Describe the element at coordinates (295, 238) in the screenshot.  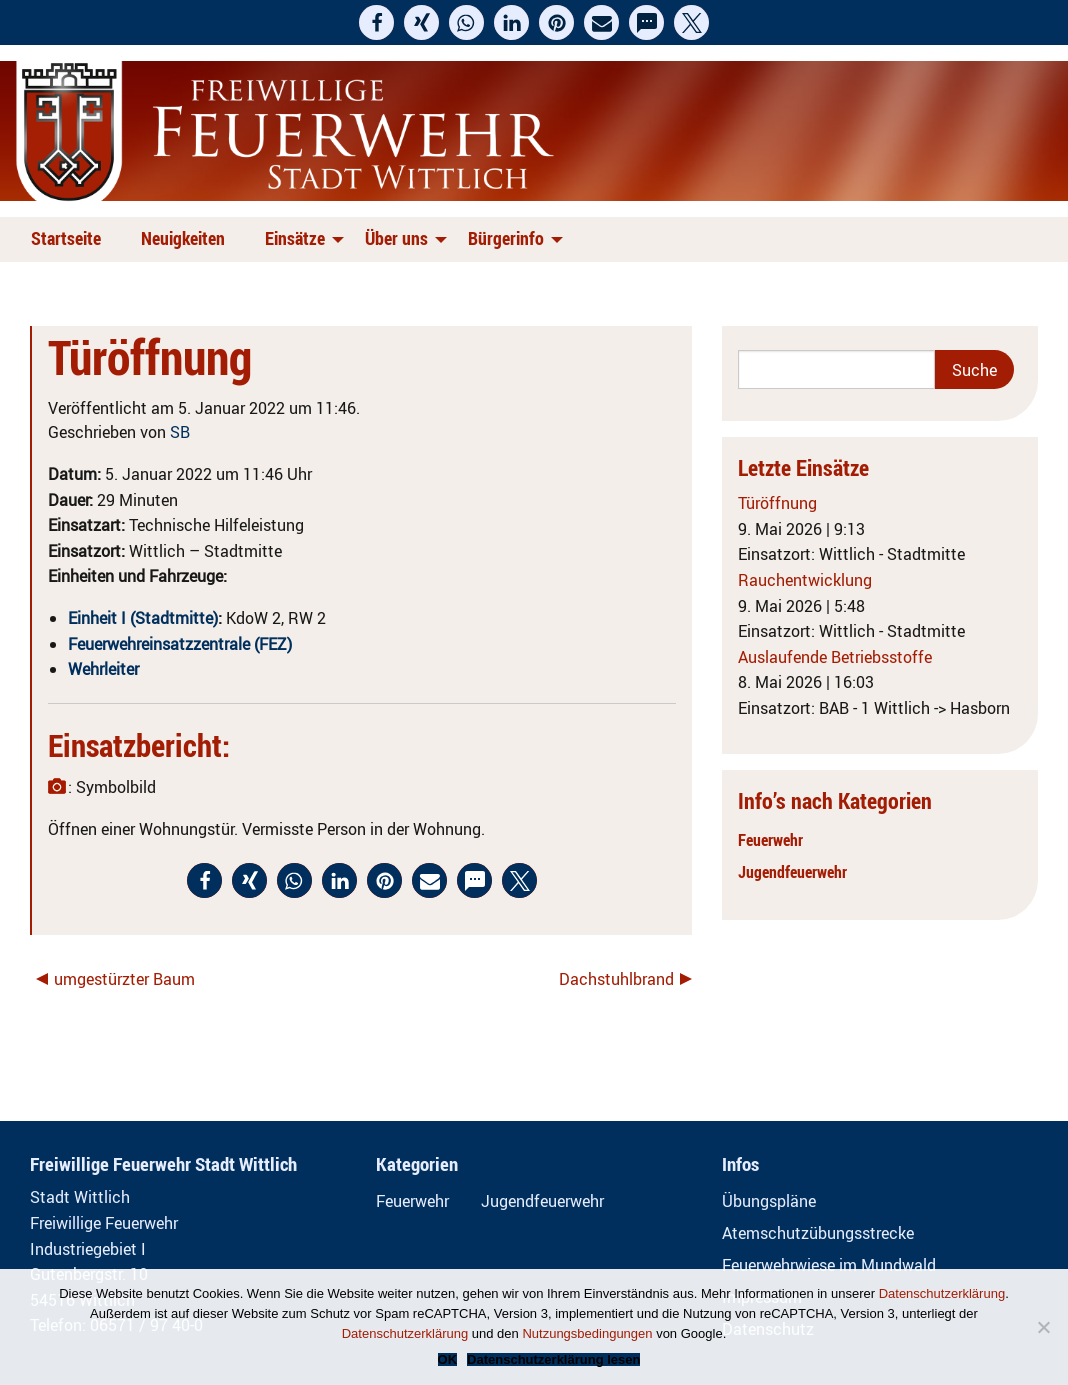
I see `Einsätze` at that location.